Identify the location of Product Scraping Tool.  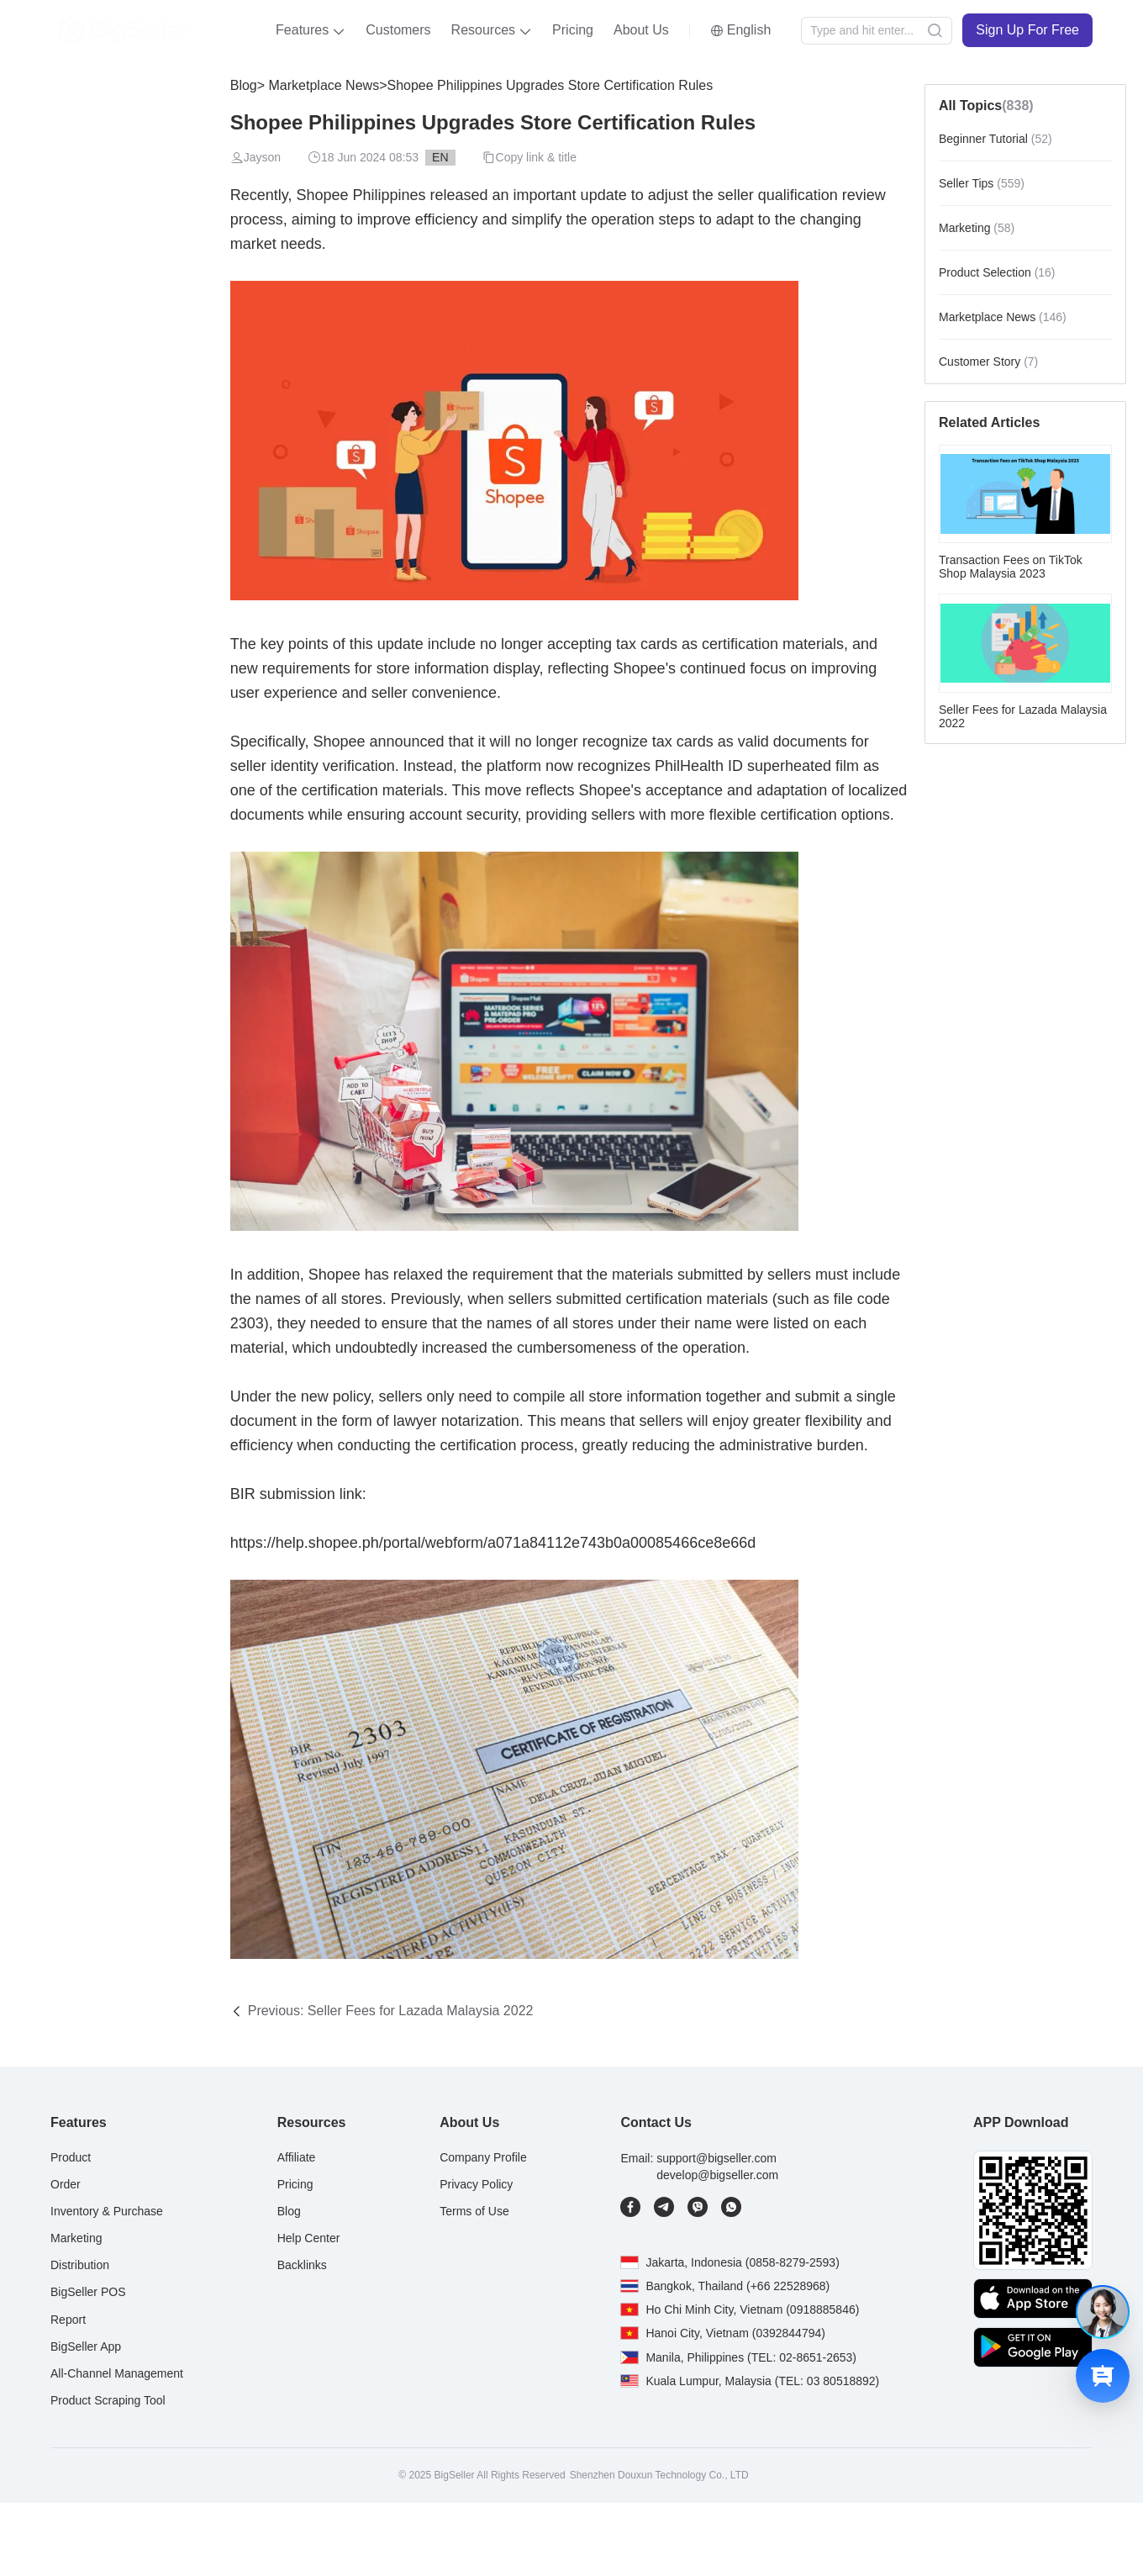
(108, 2400).